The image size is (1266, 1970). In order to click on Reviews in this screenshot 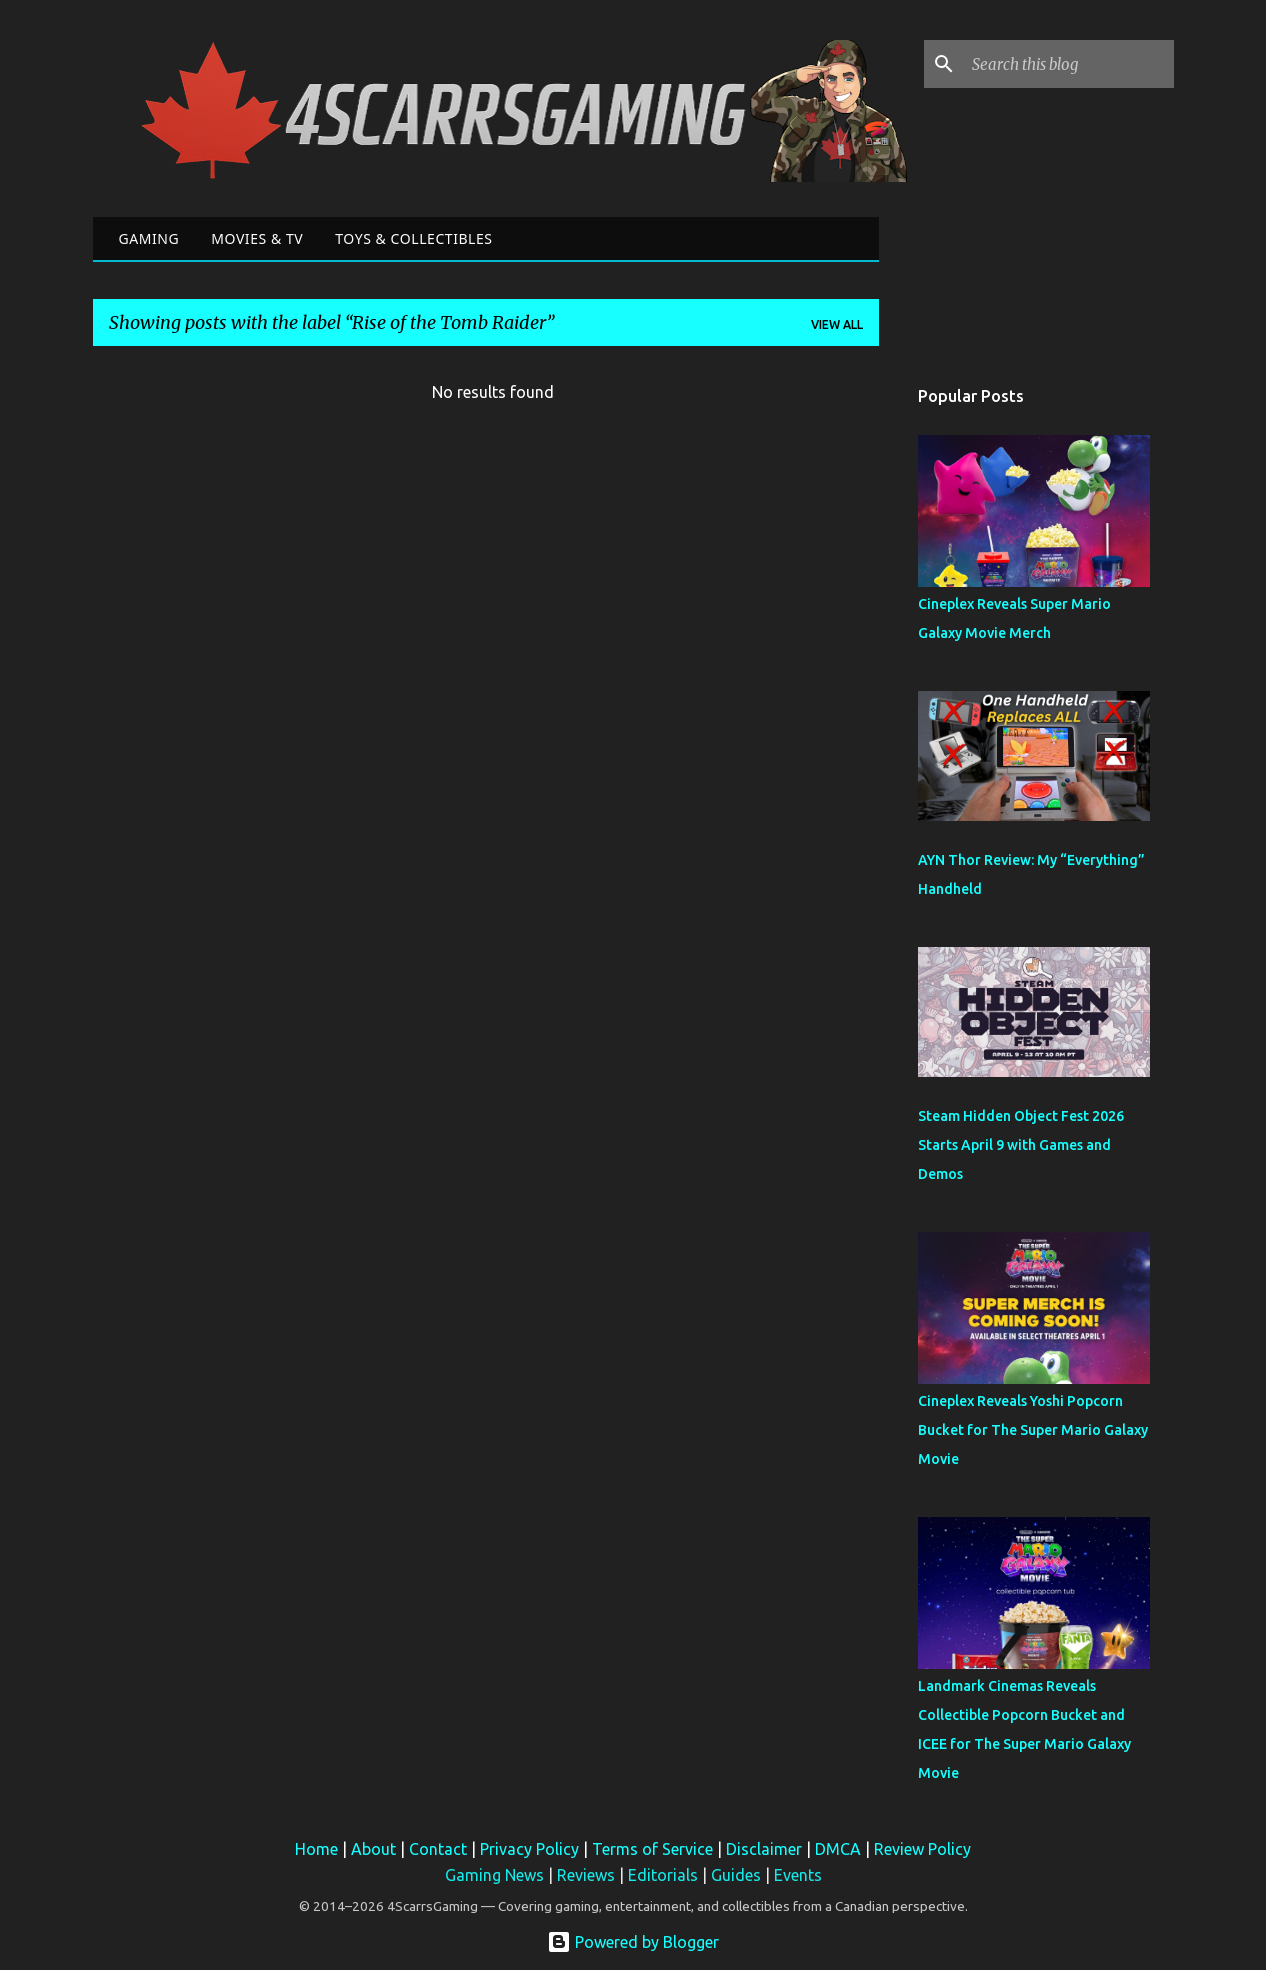, I will do `click(586, 1875)`.